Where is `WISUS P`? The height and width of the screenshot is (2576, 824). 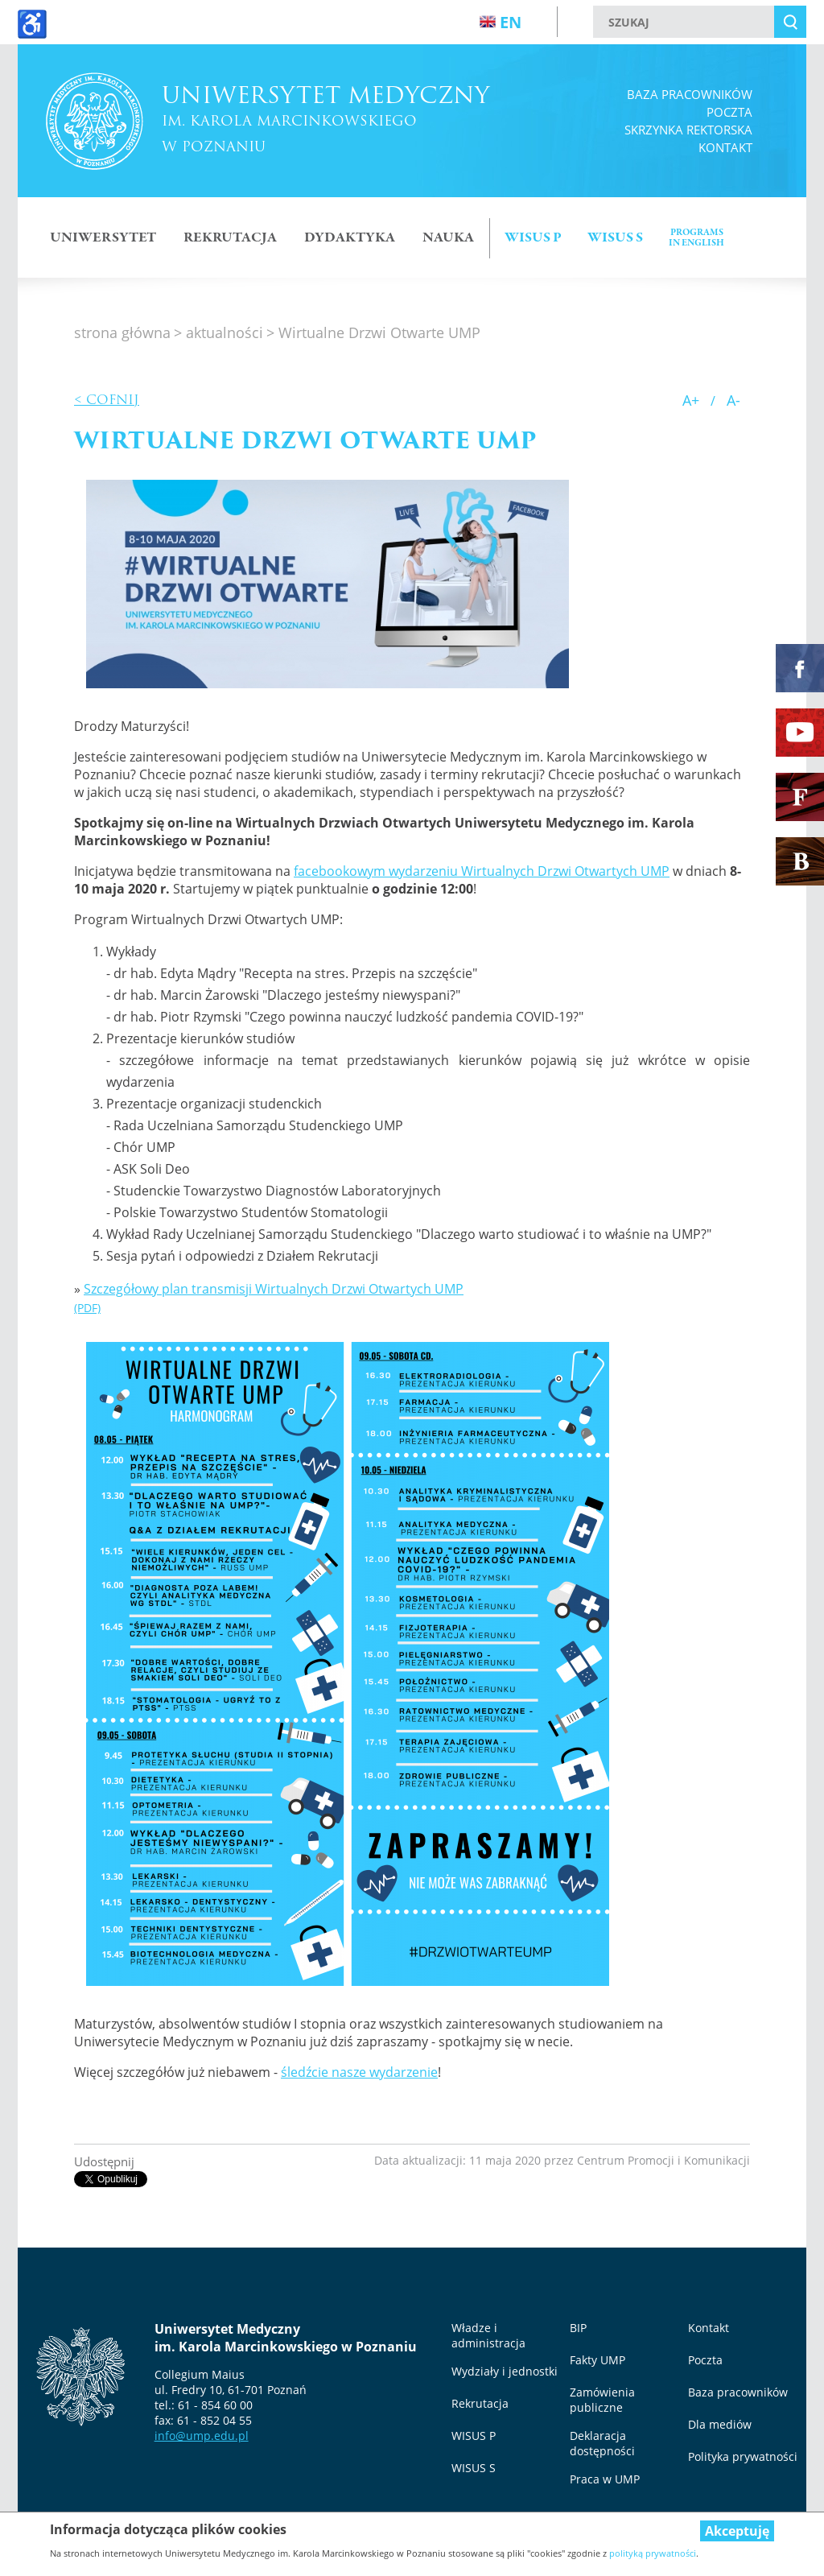 WISUS P is located at coordinates (473, 2435).